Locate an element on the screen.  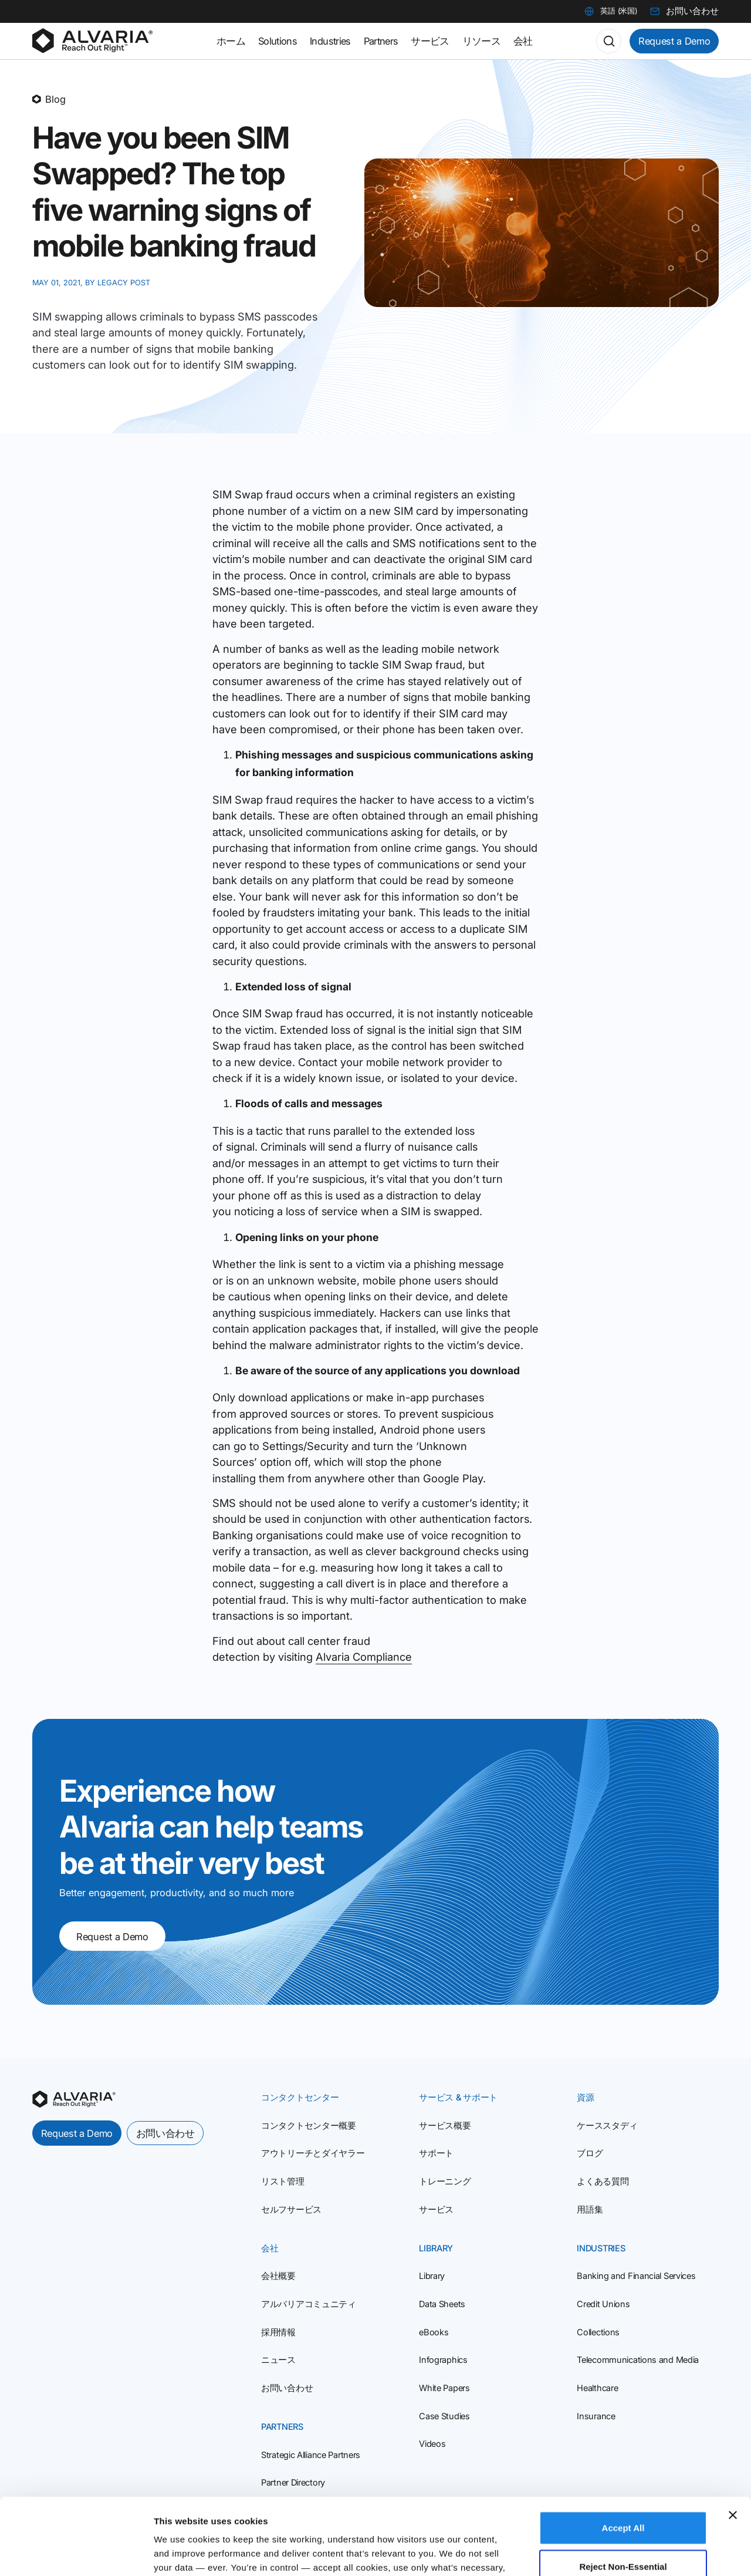
White Papers is located at coordinates (444, 2388).